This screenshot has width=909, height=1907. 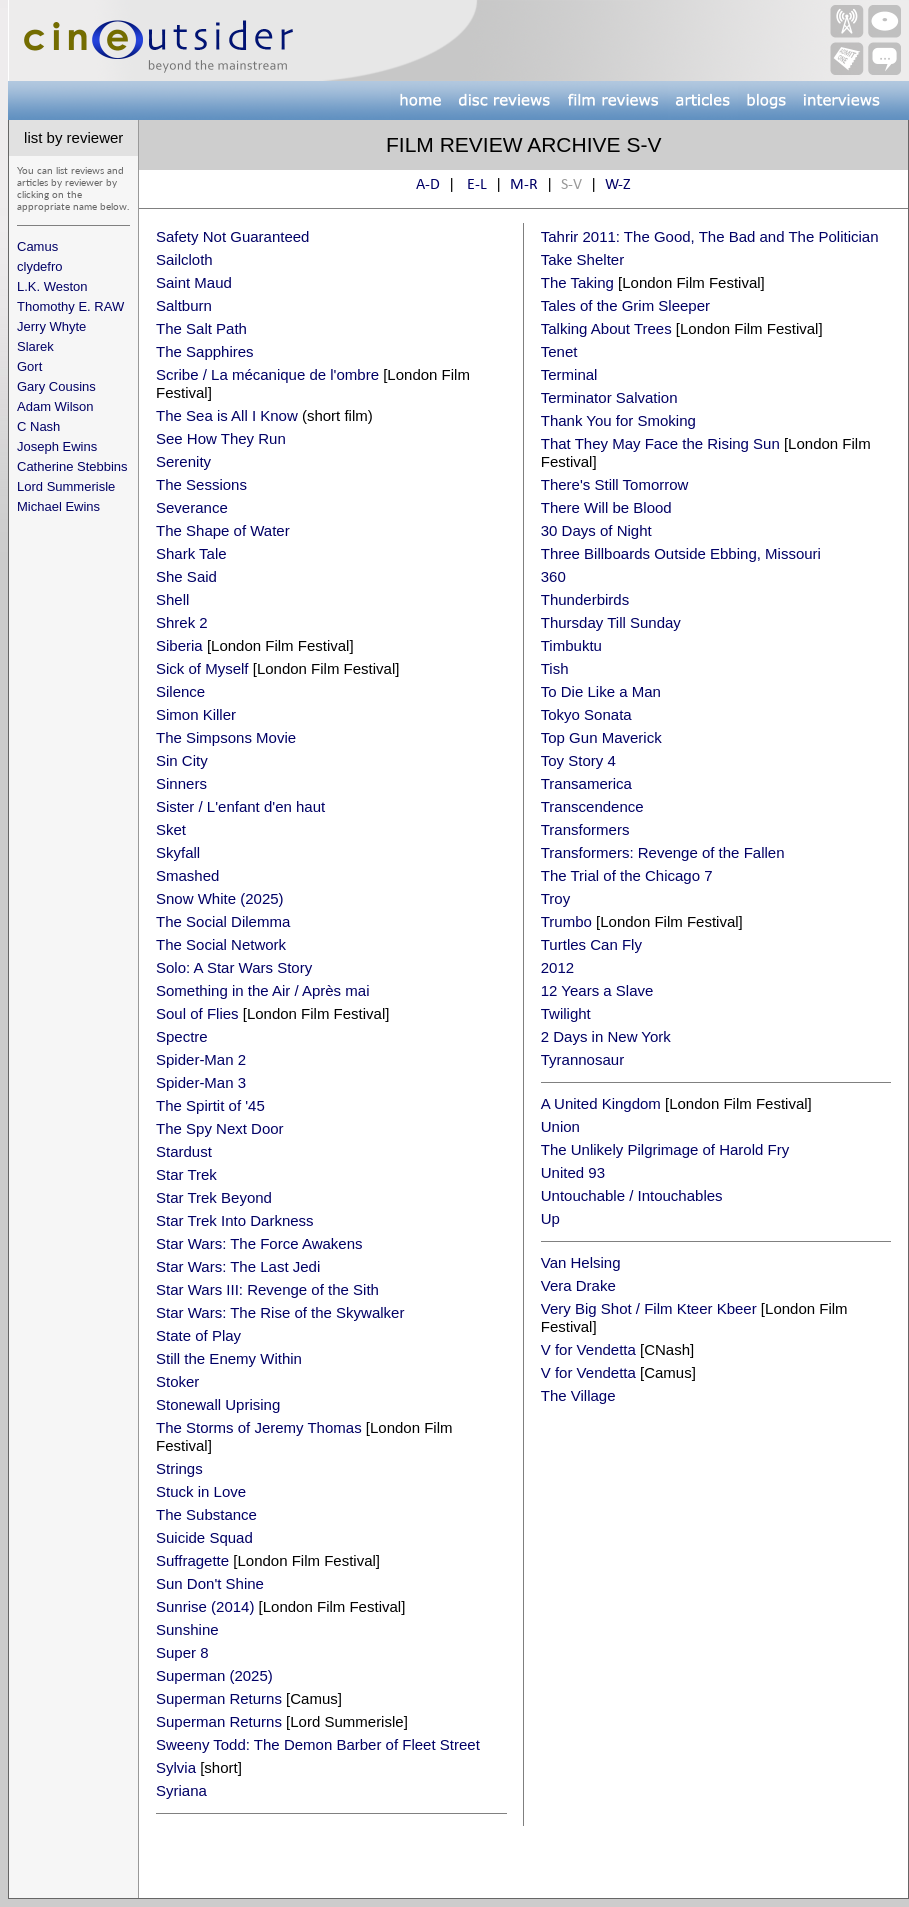 What do you see at coordinates (184, 305) in the screenshot?
I see `Saltburn` at bounding box center [184, 305].